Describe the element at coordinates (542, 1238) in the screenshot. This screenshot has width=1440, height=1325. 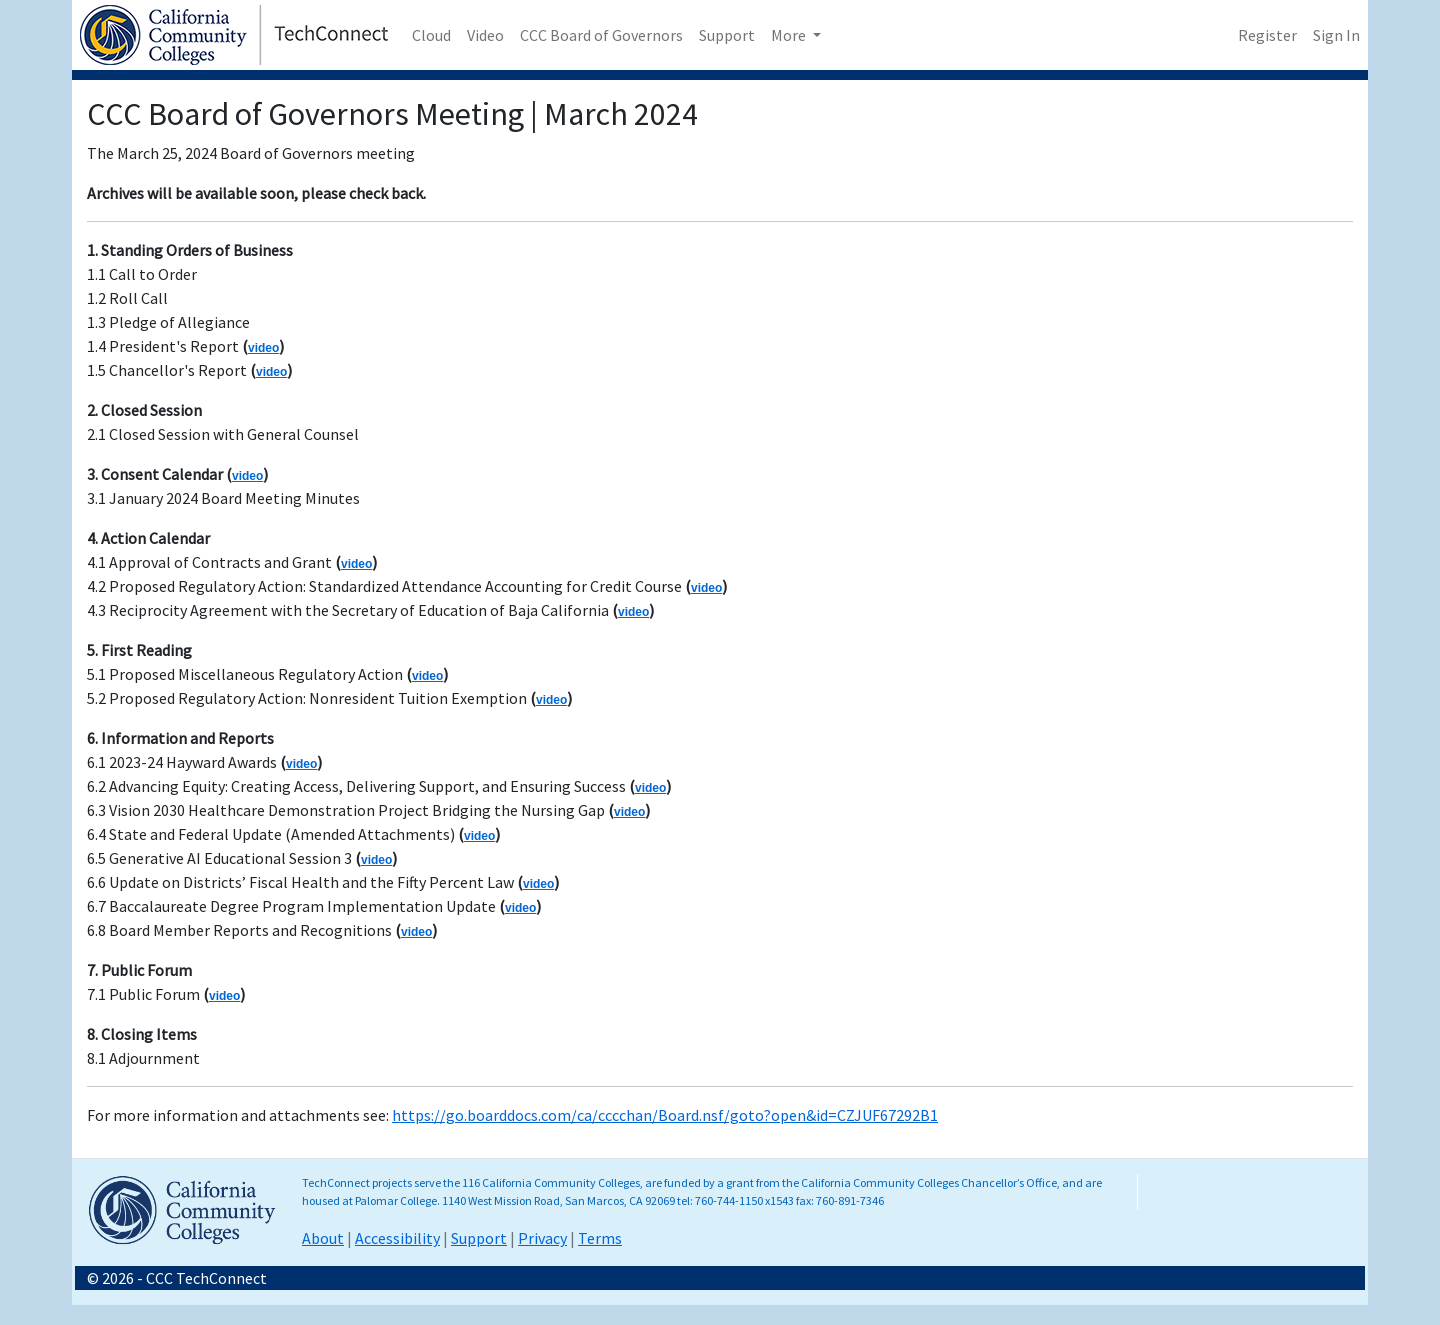
I see `Privacy` at that location.